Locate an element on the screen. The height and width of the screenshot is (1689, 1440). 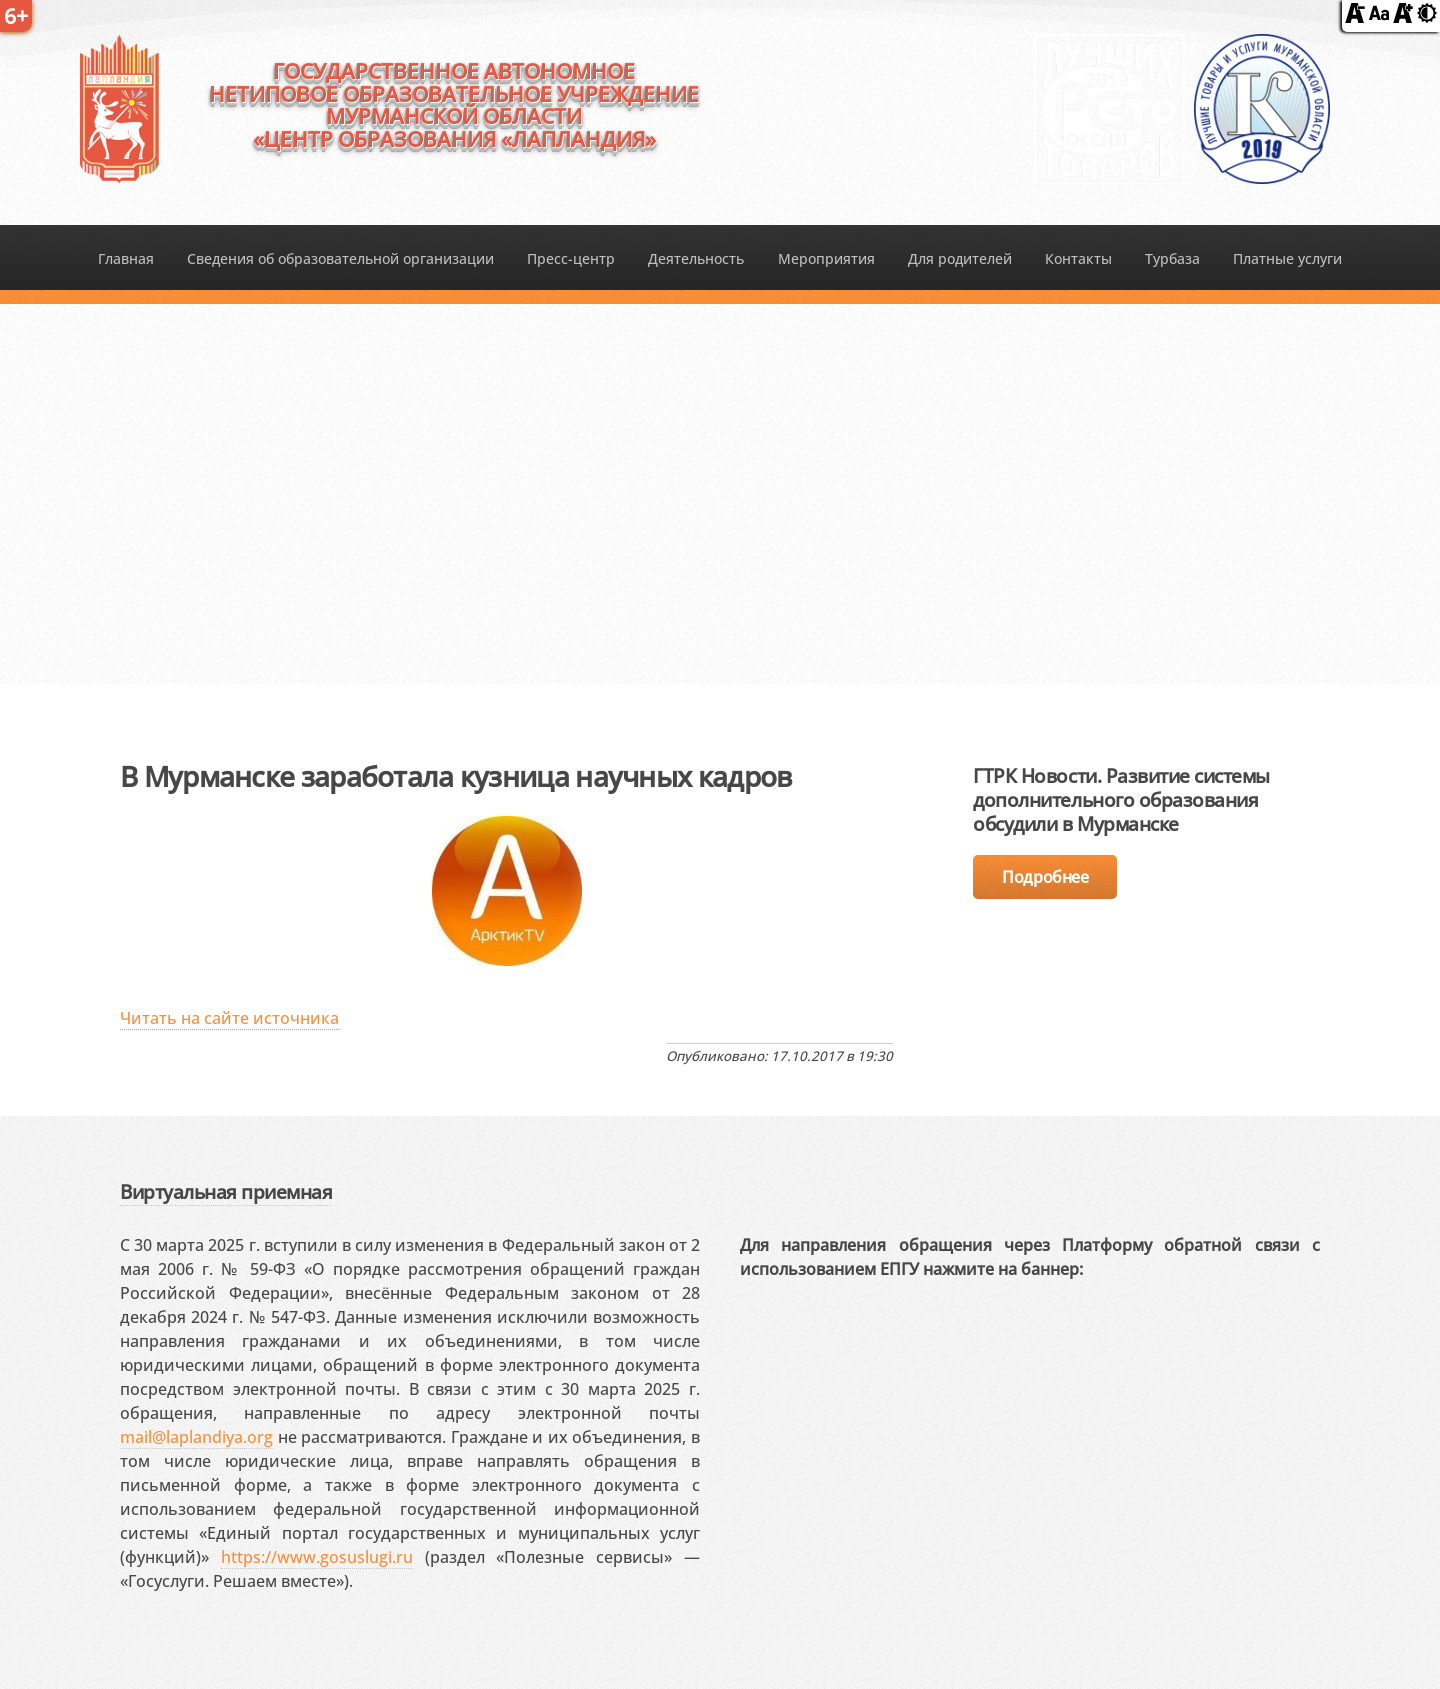
Читать на сайте источника is located at coordinates (229, 1018).